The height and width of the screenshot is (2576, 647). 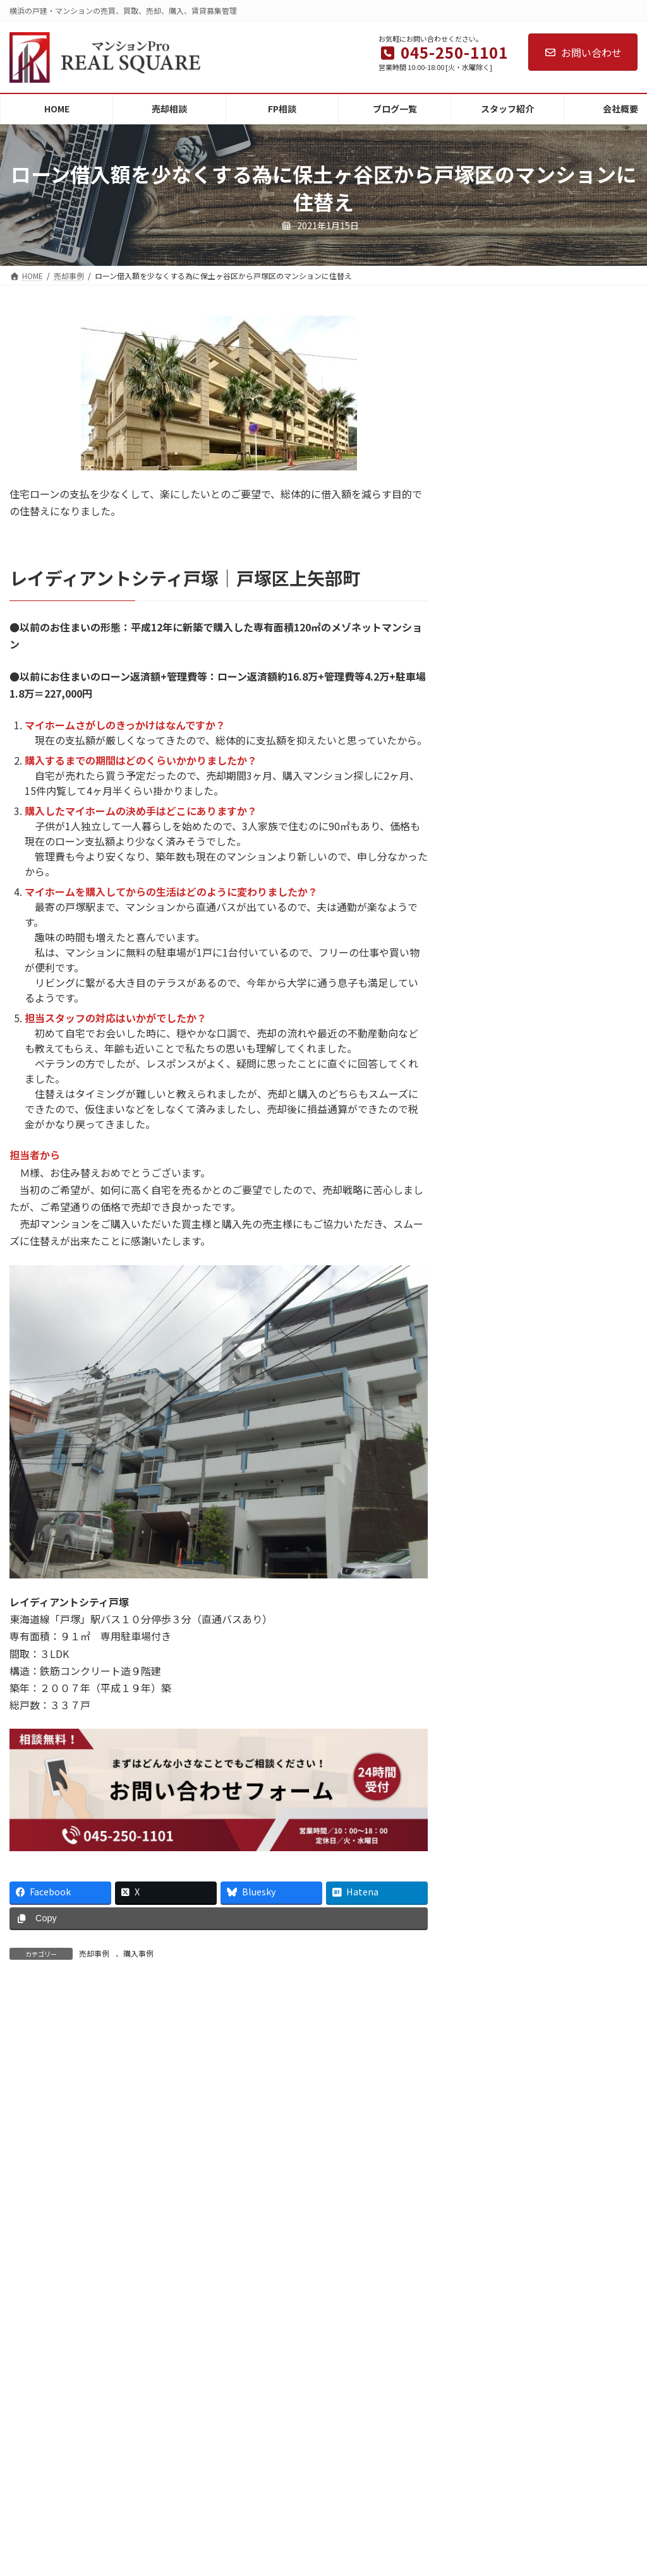 What do you see at coordinates (138, 1953) in the screenshot?
I see `購入事例` at bounding box center [138, 1953].